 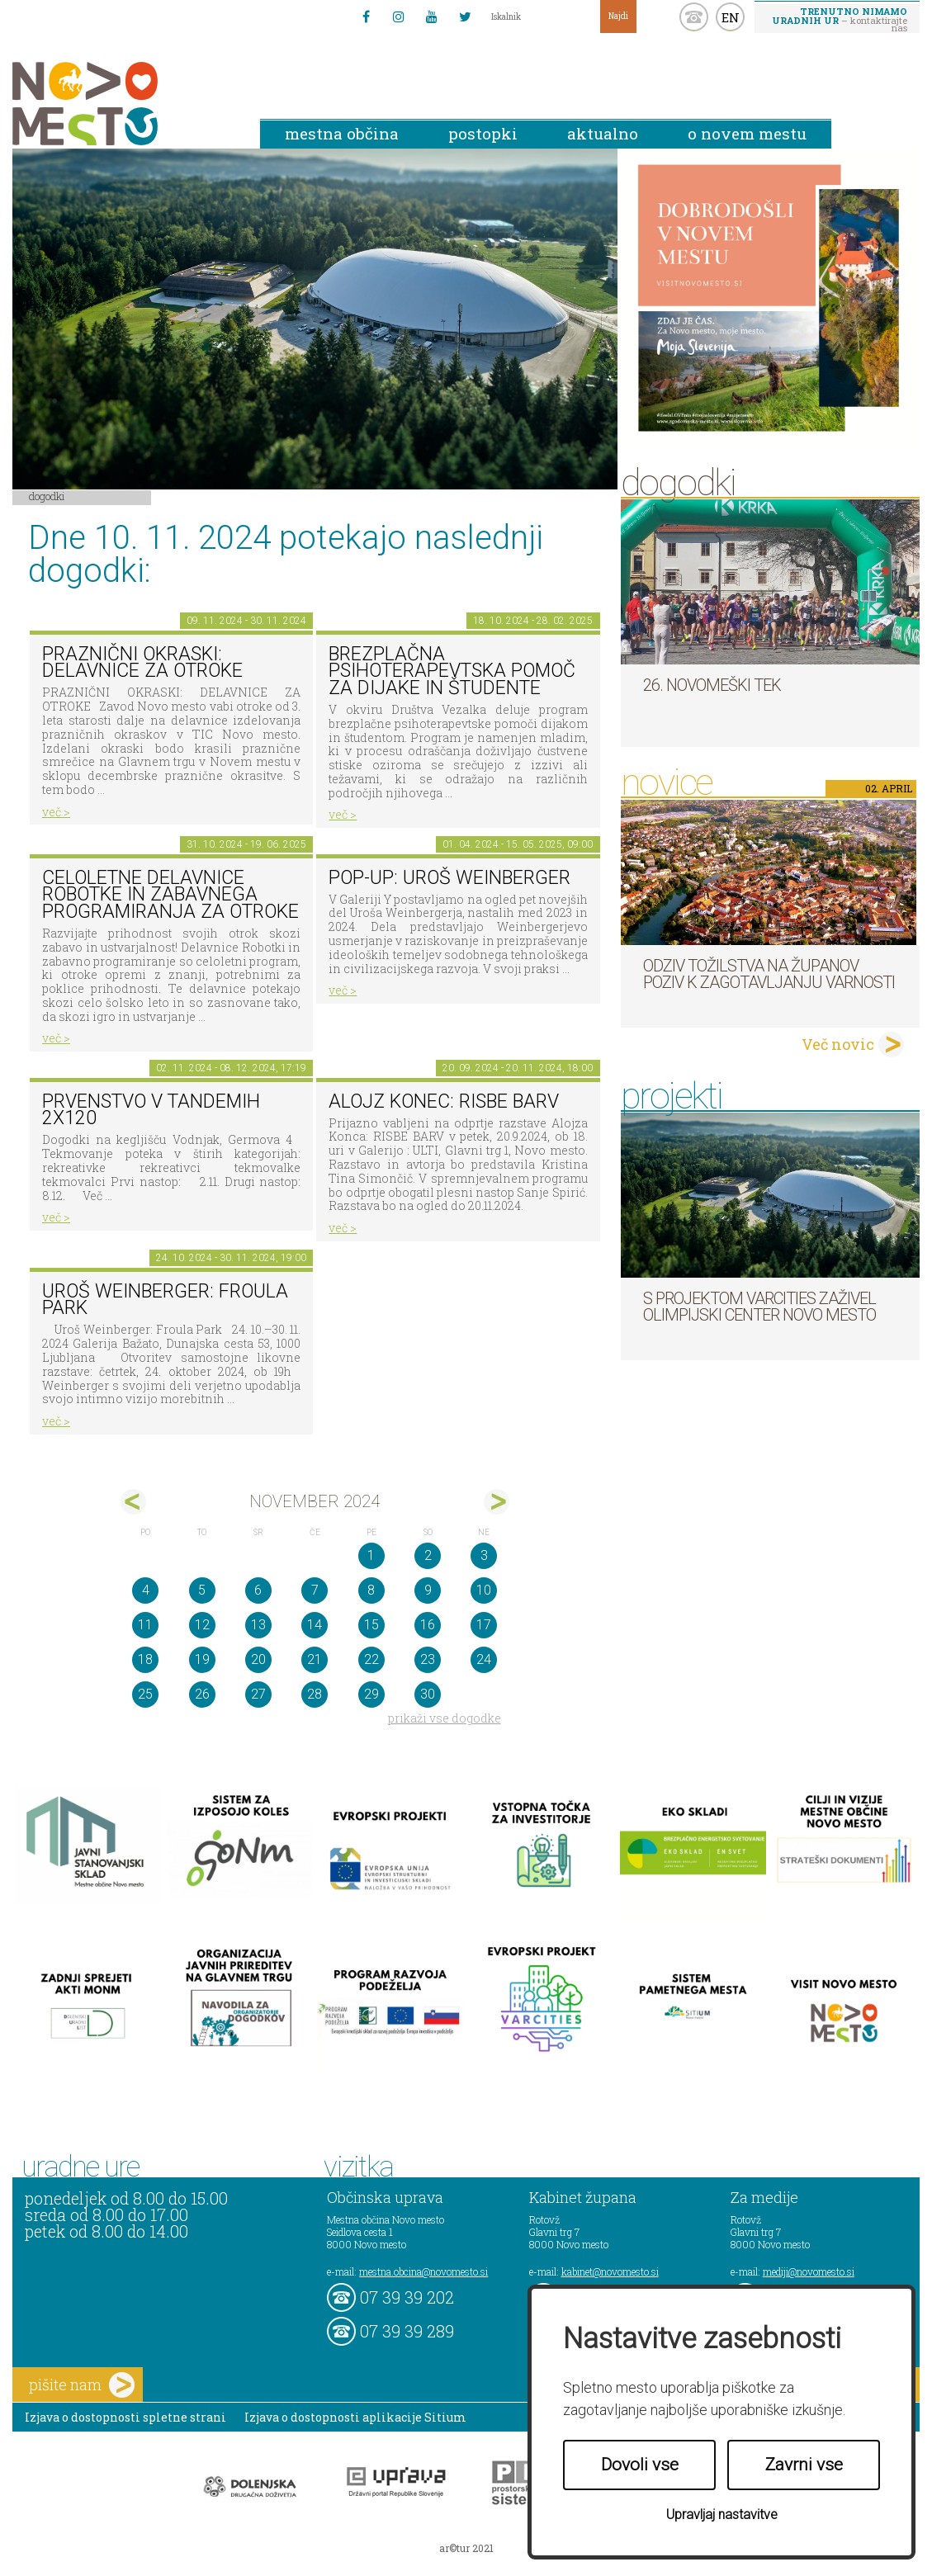 I want to click on 26. Novomeški tek, so click(x=712, y=685).